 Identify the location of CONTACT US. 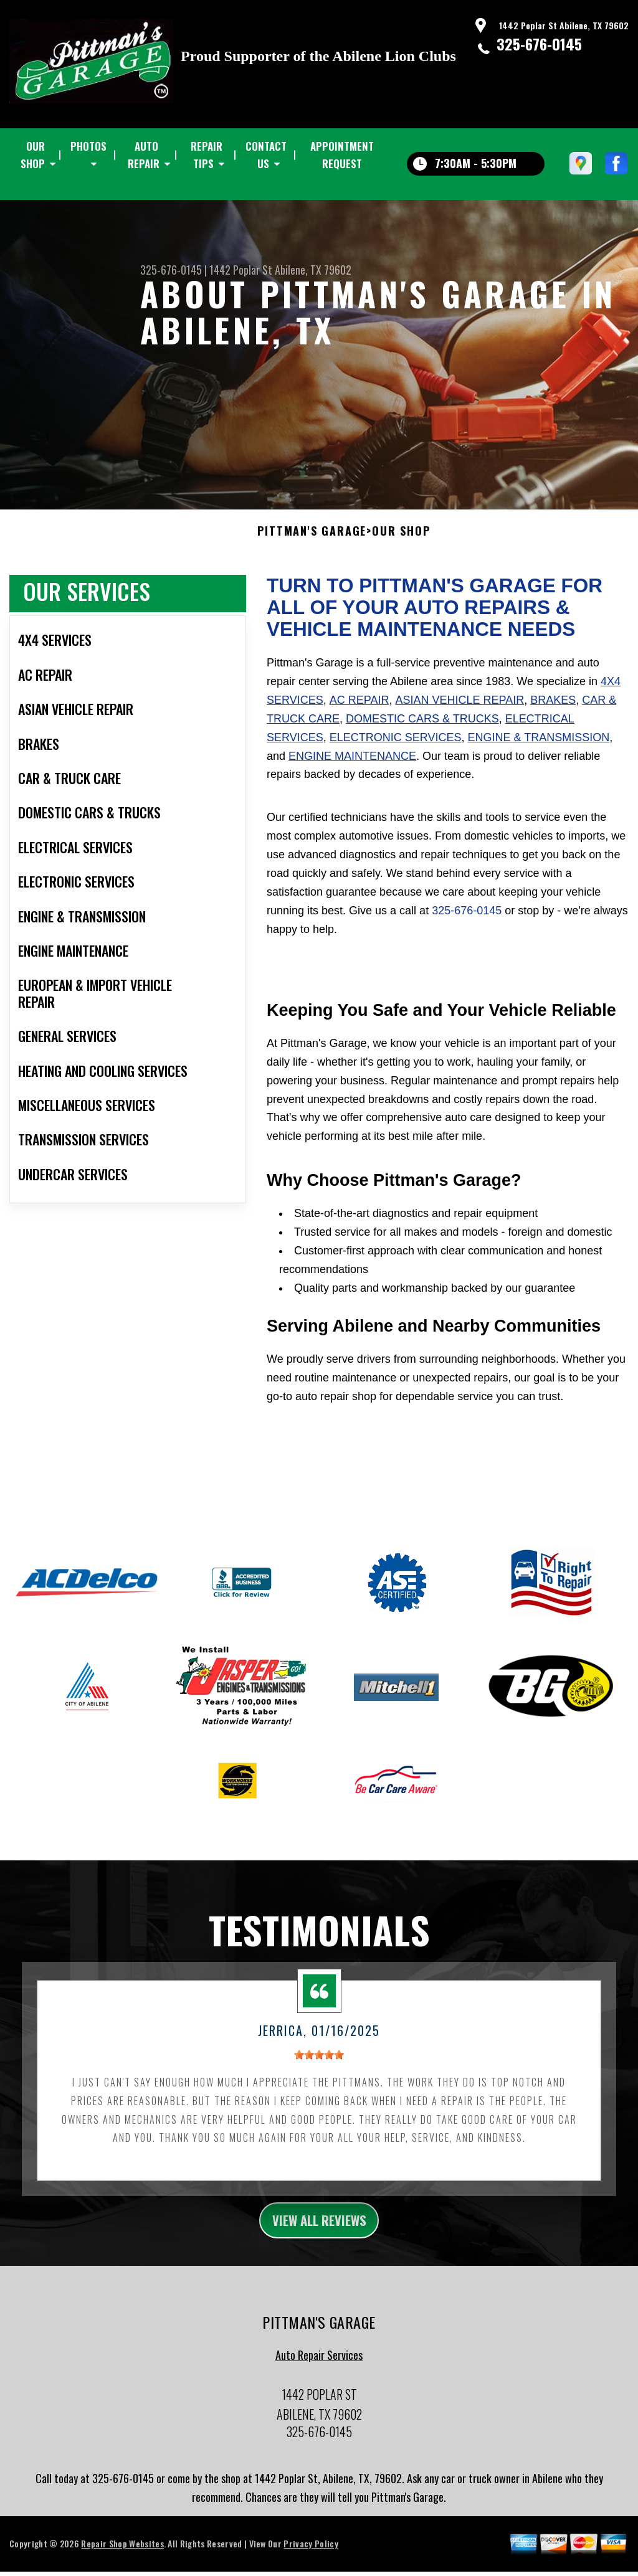
(266, 154).